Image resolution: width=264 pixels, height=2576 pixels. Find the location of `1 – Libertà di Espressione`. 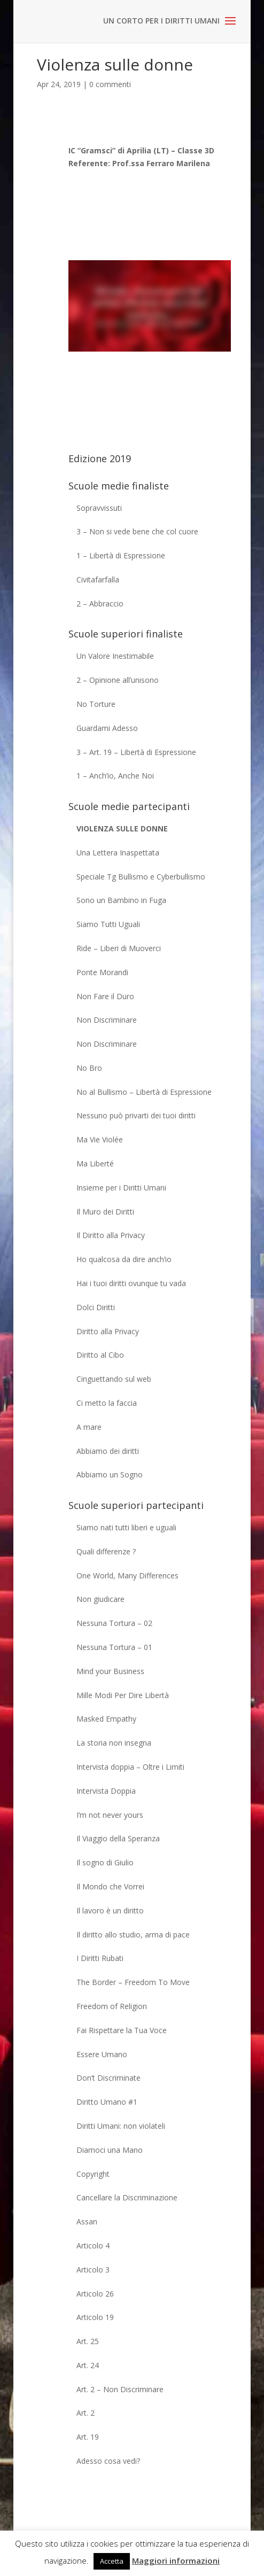

1 – Libertà di Espressione is located at coordinates (120, 555).